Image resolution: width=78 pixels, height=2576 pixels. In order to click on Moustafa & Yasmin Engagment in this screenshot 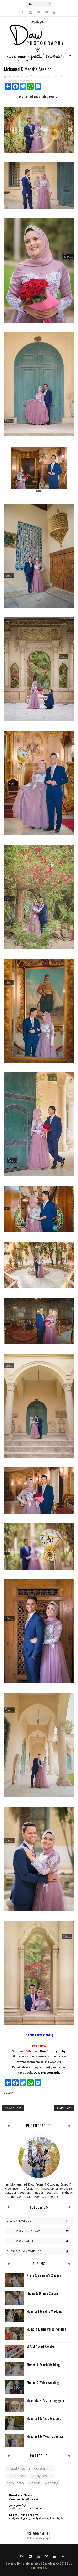, I will do `click(47, 2400)`.